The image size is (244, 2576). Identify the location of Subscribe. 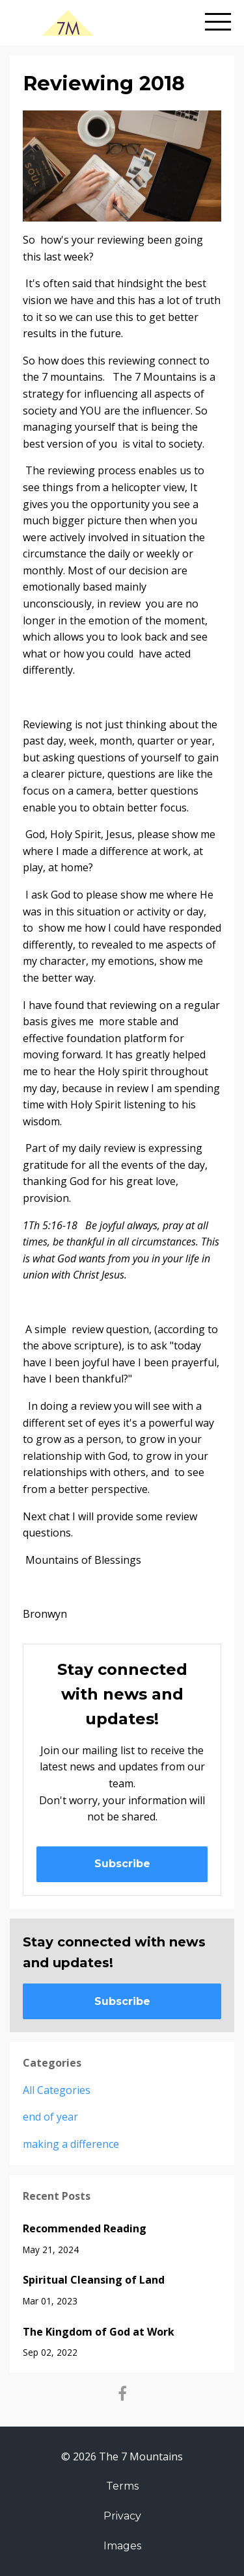
(122, 1863).